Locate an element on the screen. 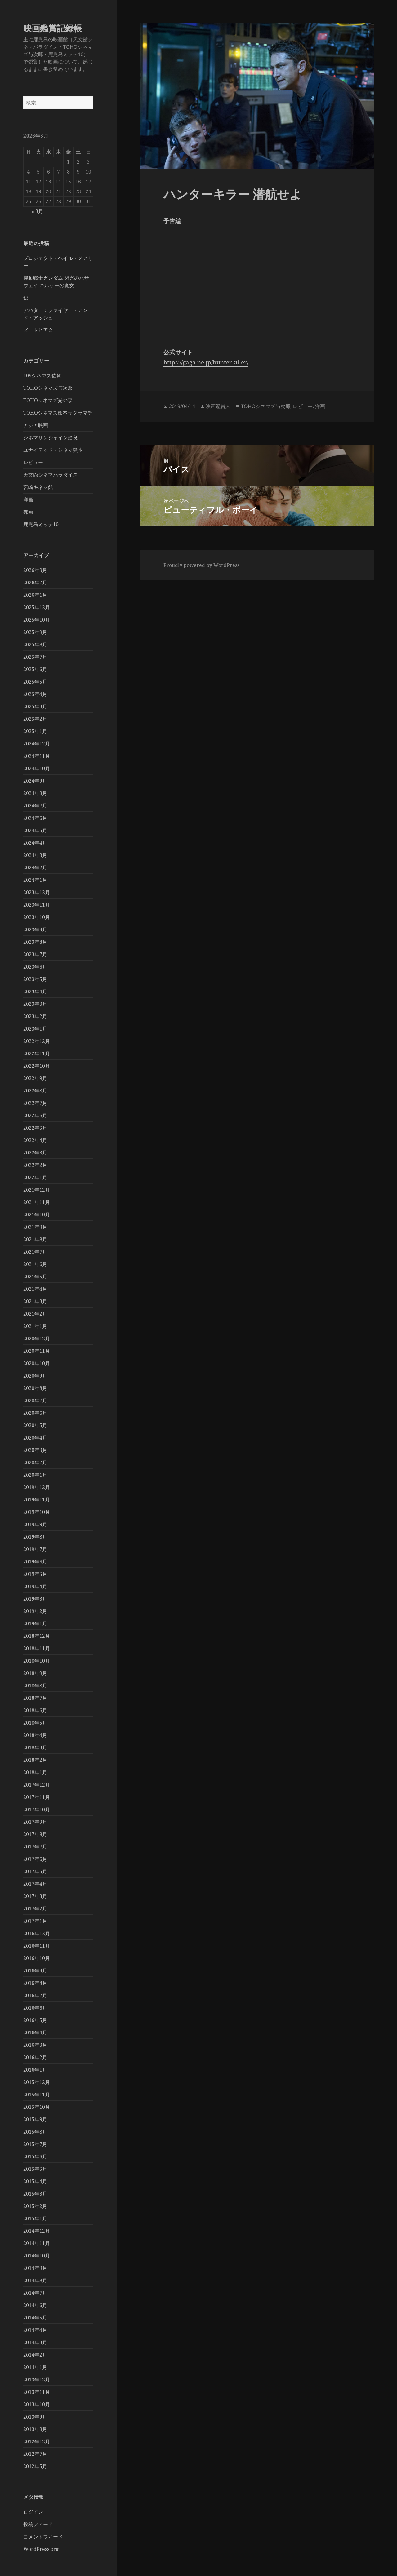 This screenshot has height=2576, width=397. 2023年6月 is located at coordinates (35, 966).